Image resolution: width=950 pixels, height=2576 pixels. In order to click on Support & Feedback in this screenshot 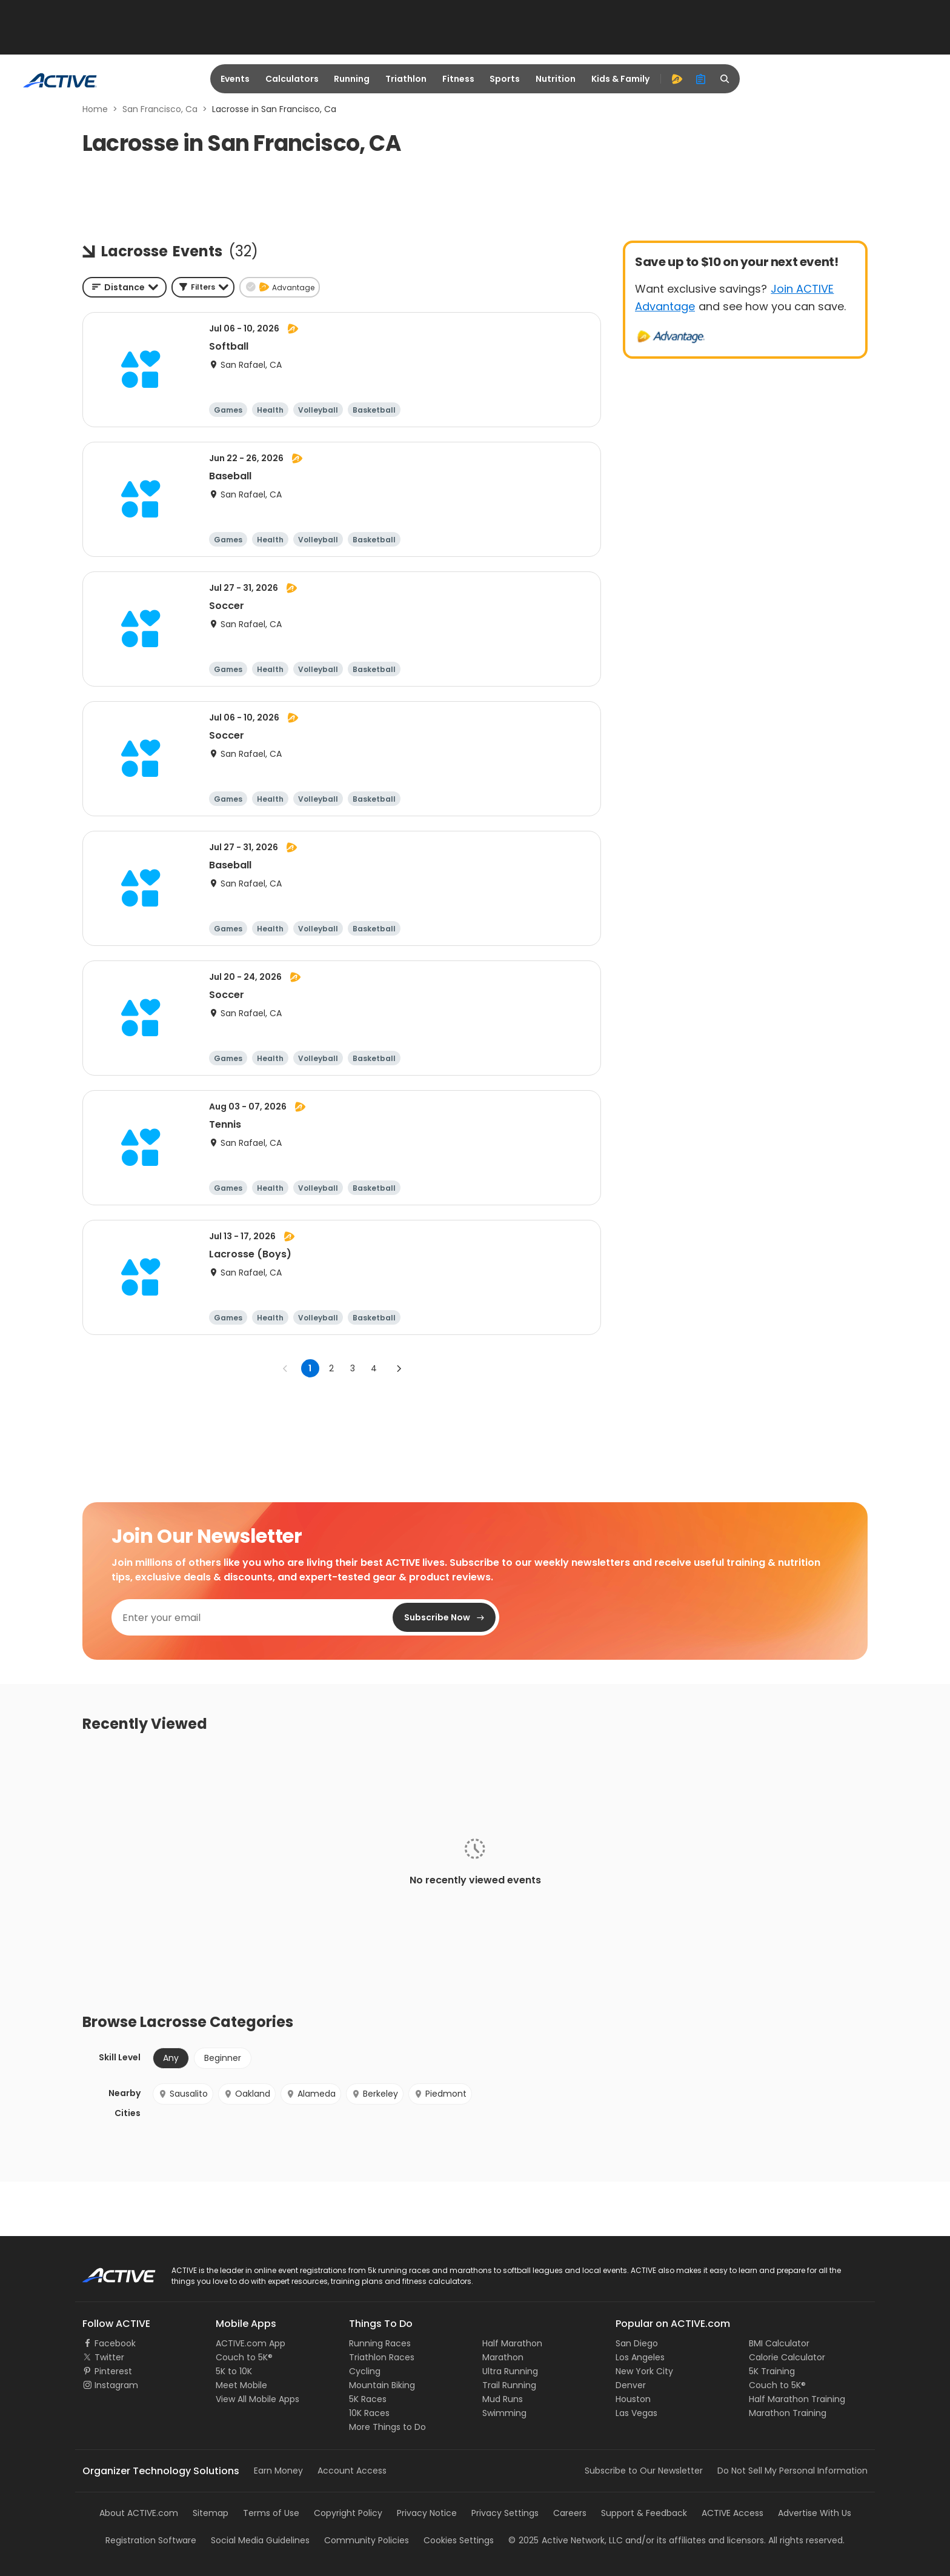, I will do `click(644, 2513)`.